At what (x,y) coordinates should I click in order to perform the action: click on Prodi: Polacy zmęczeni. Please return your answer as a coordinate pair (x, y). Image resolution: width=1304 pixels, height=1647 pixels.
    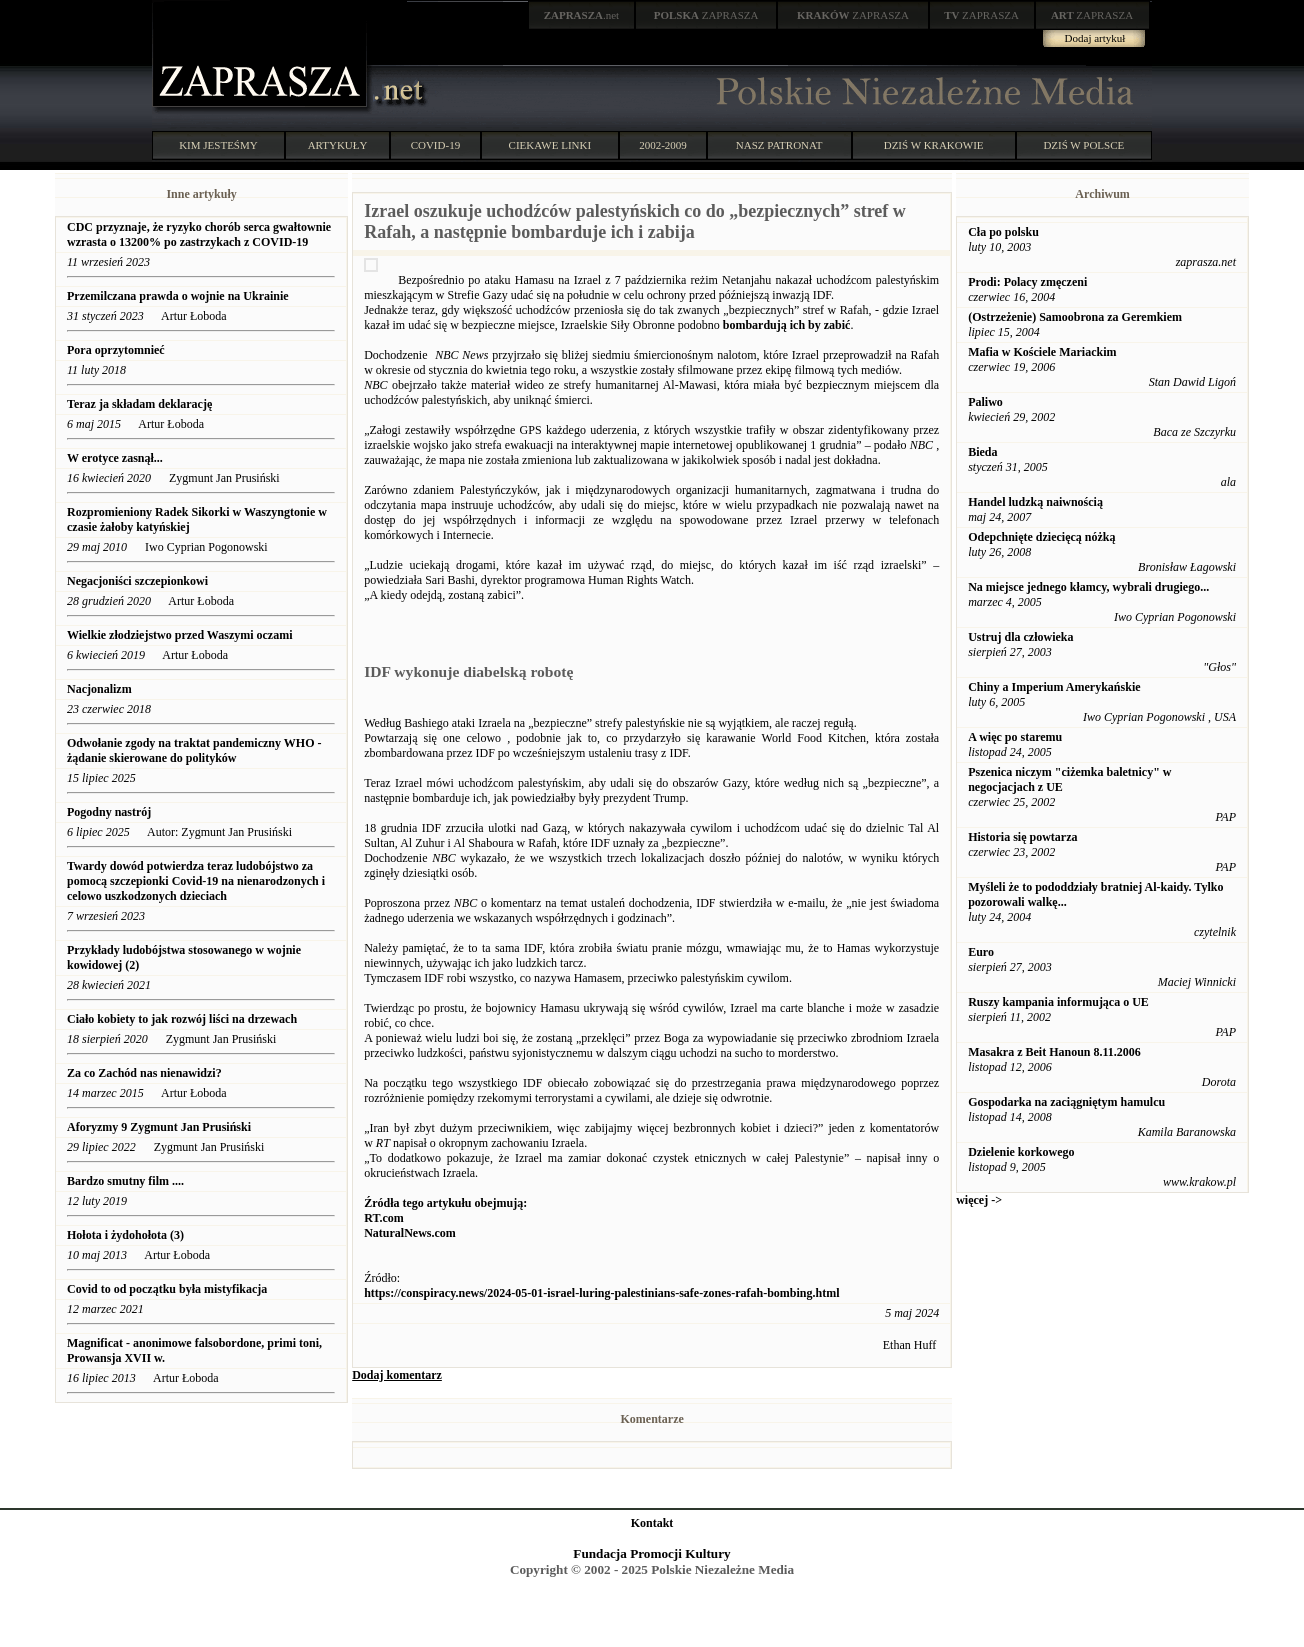
    Looking at the image, I should click on (1027, 282).